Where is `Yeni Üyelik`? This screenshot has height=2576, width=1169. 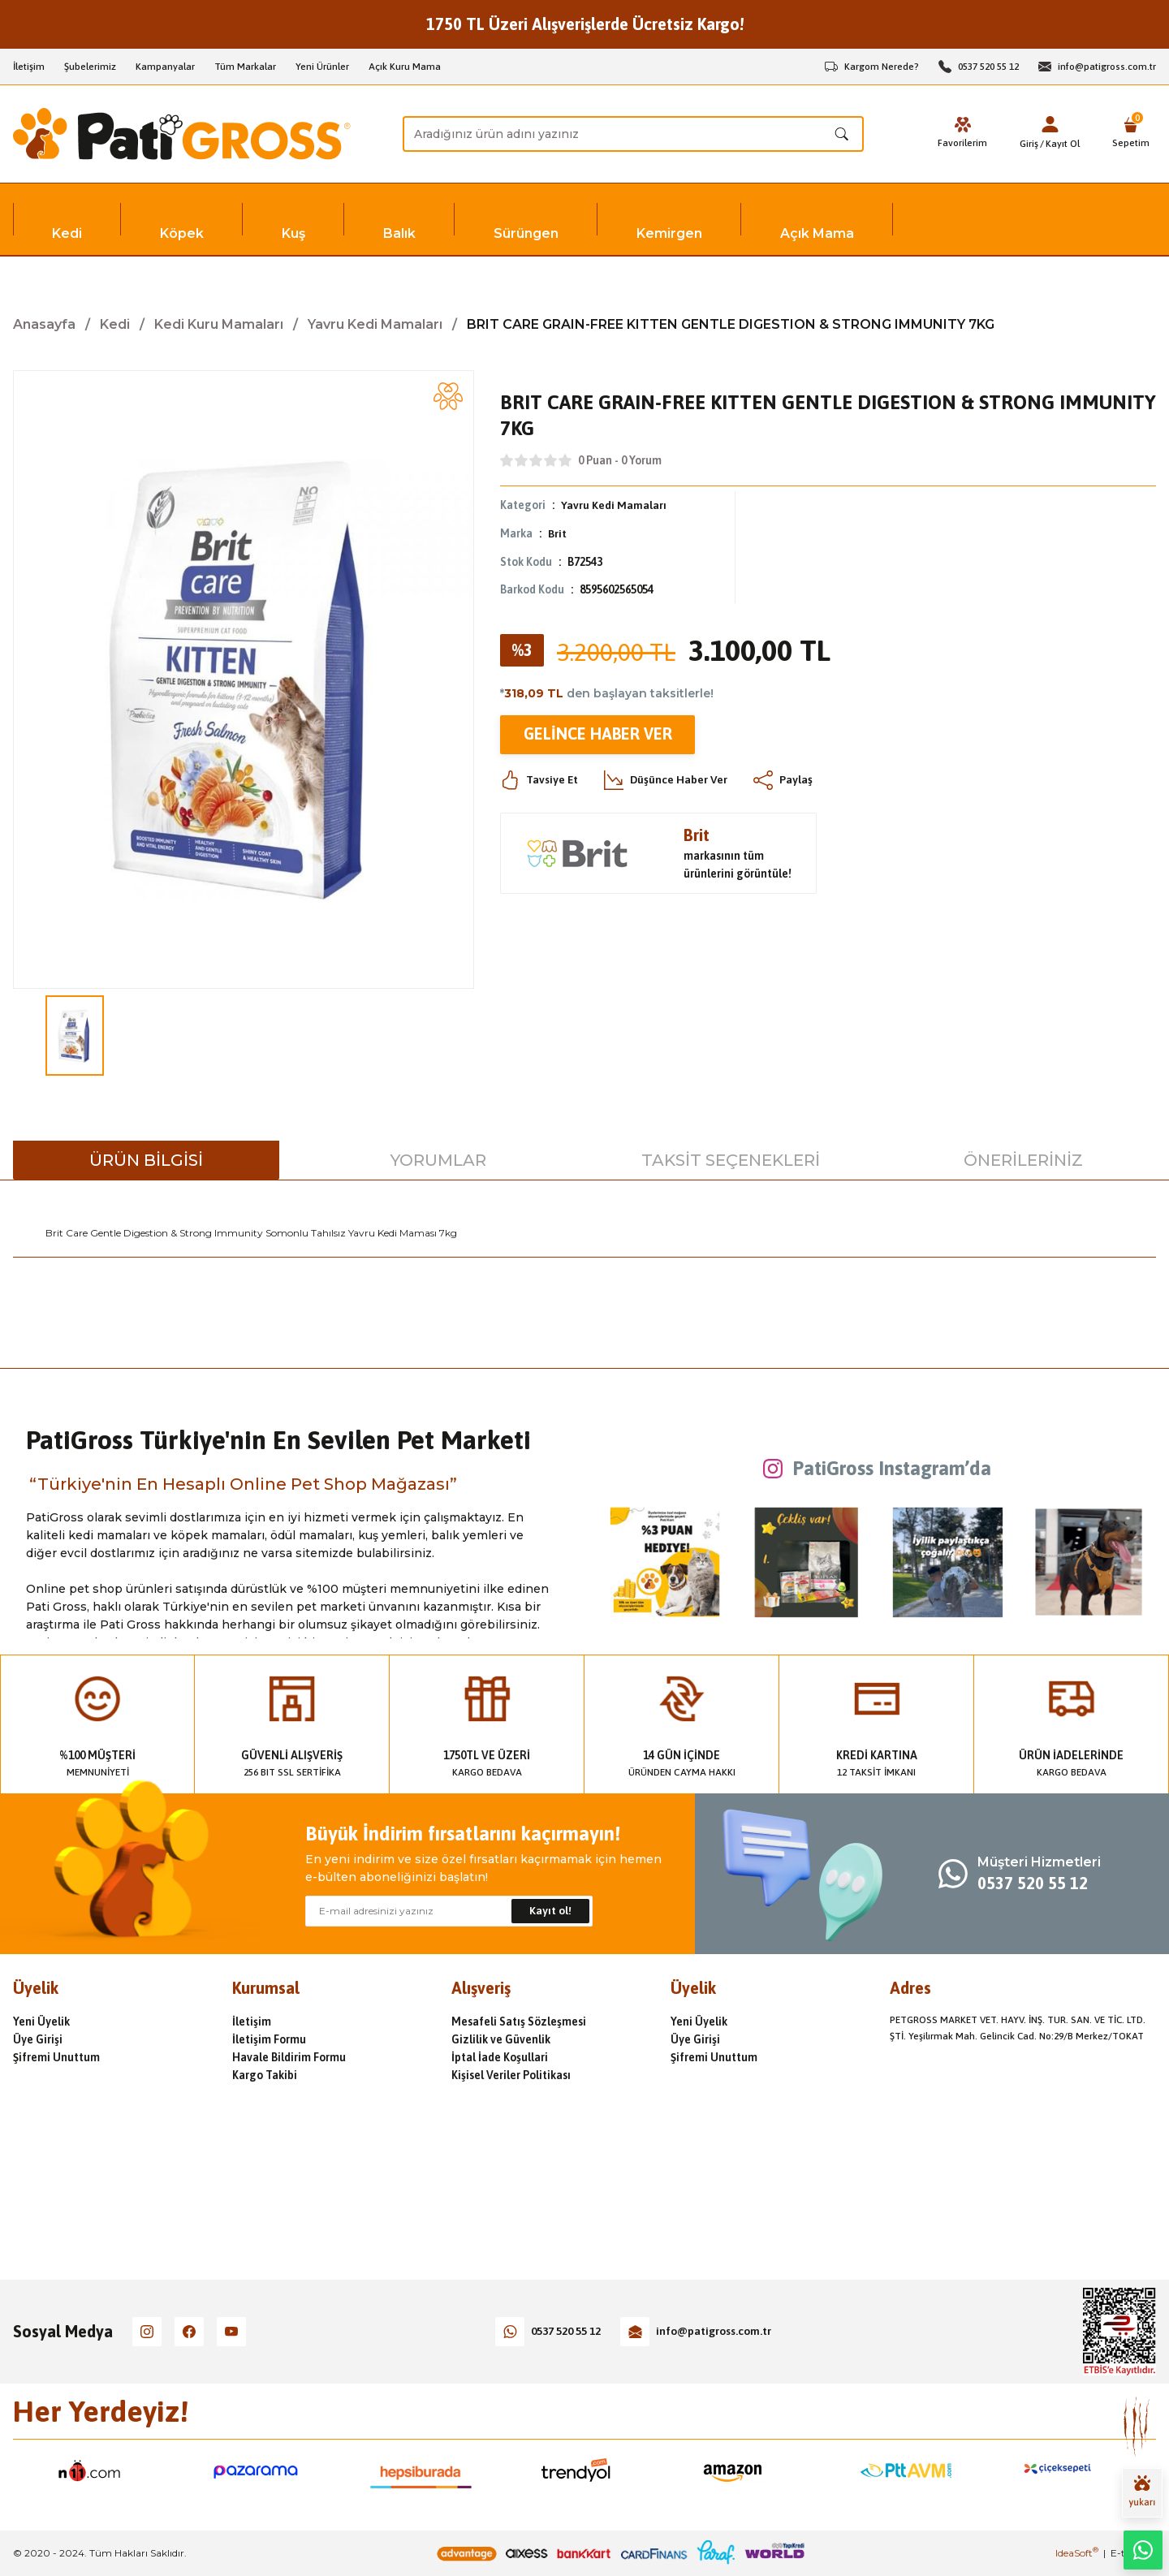
Yeni Üyelik is located at coordinates (41, 2021).